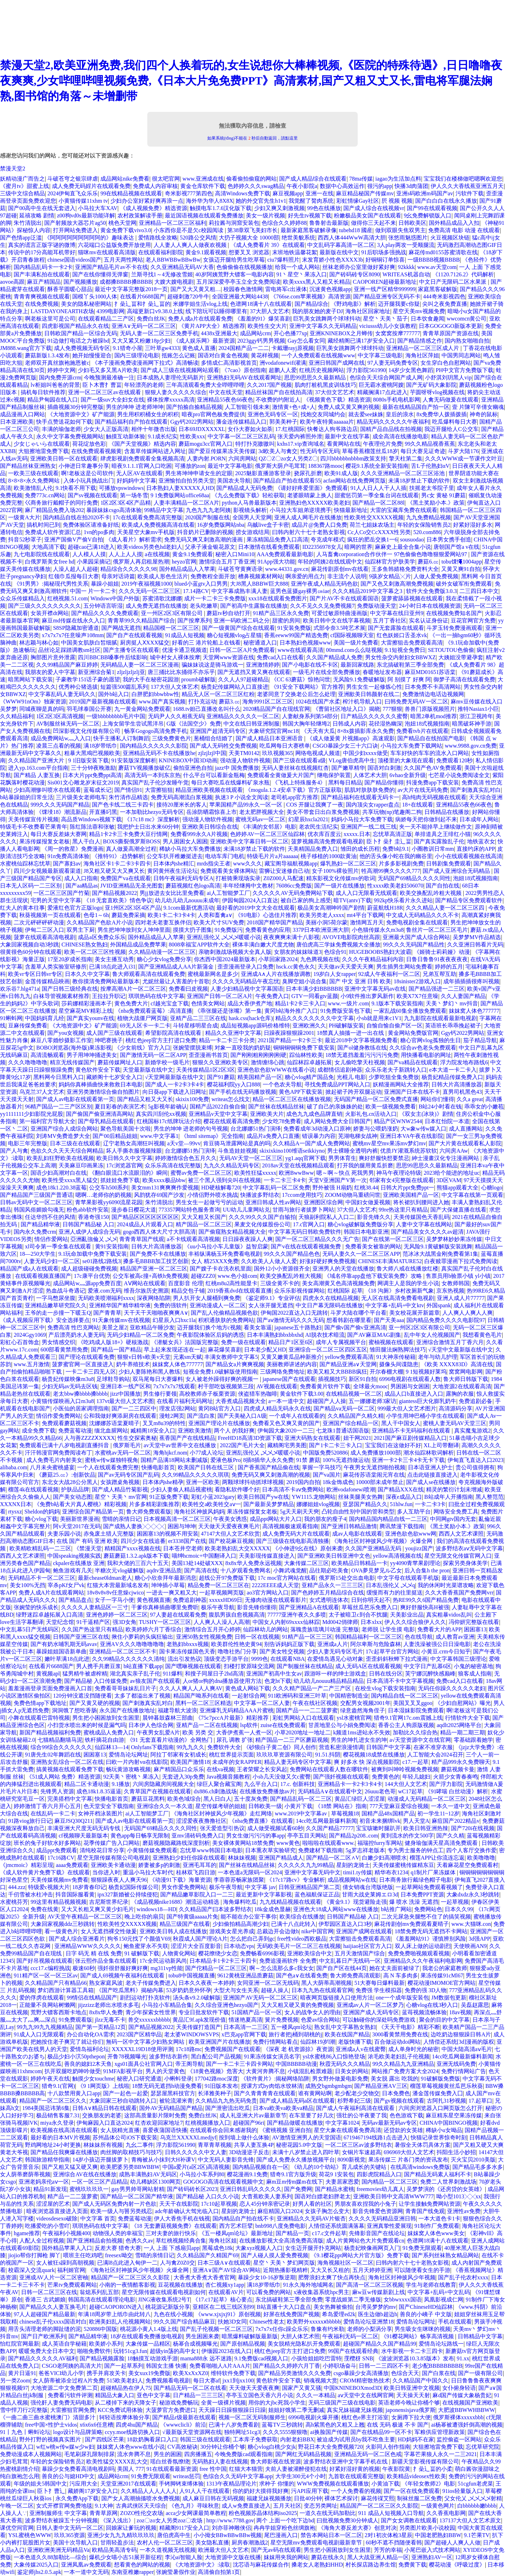 The height and width of the screenshot is (2576, 505). What do you see at coordinates (306, 900) in the screenshot?
I see `被自己家的狗上感受` at bounding box center [306, 900].